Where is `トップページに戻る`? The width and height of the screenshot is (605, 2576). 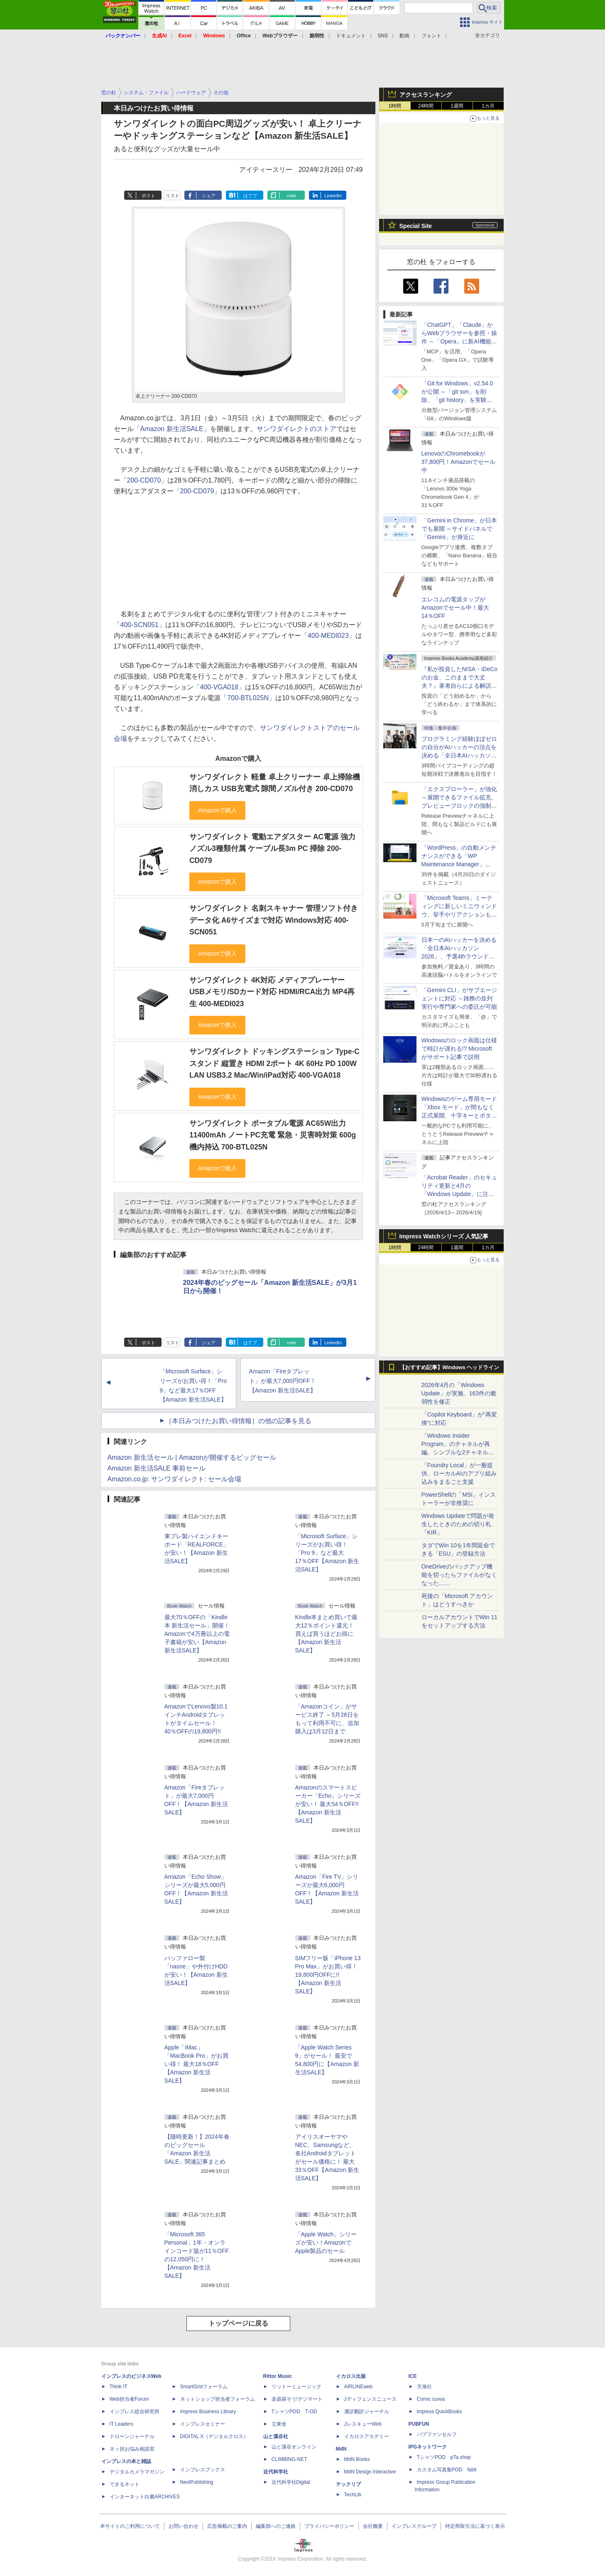 トップページに戻る is located at coordinates (238, 2323).